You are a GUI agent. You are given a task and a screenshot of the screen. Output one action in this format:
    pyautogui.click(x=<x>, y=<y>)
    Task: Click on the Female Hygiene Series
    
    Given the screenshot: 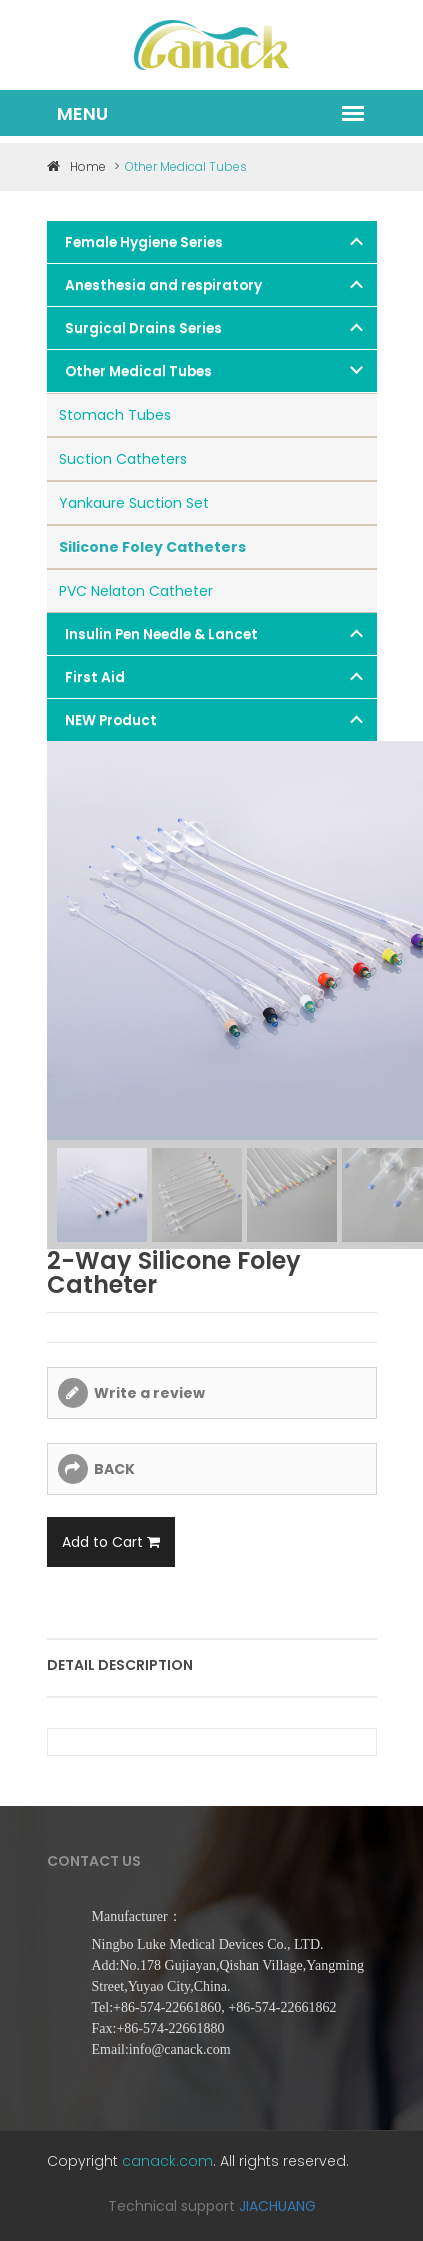 What is the action you would take?
    pyautogui.click(x=144, y=242)
    